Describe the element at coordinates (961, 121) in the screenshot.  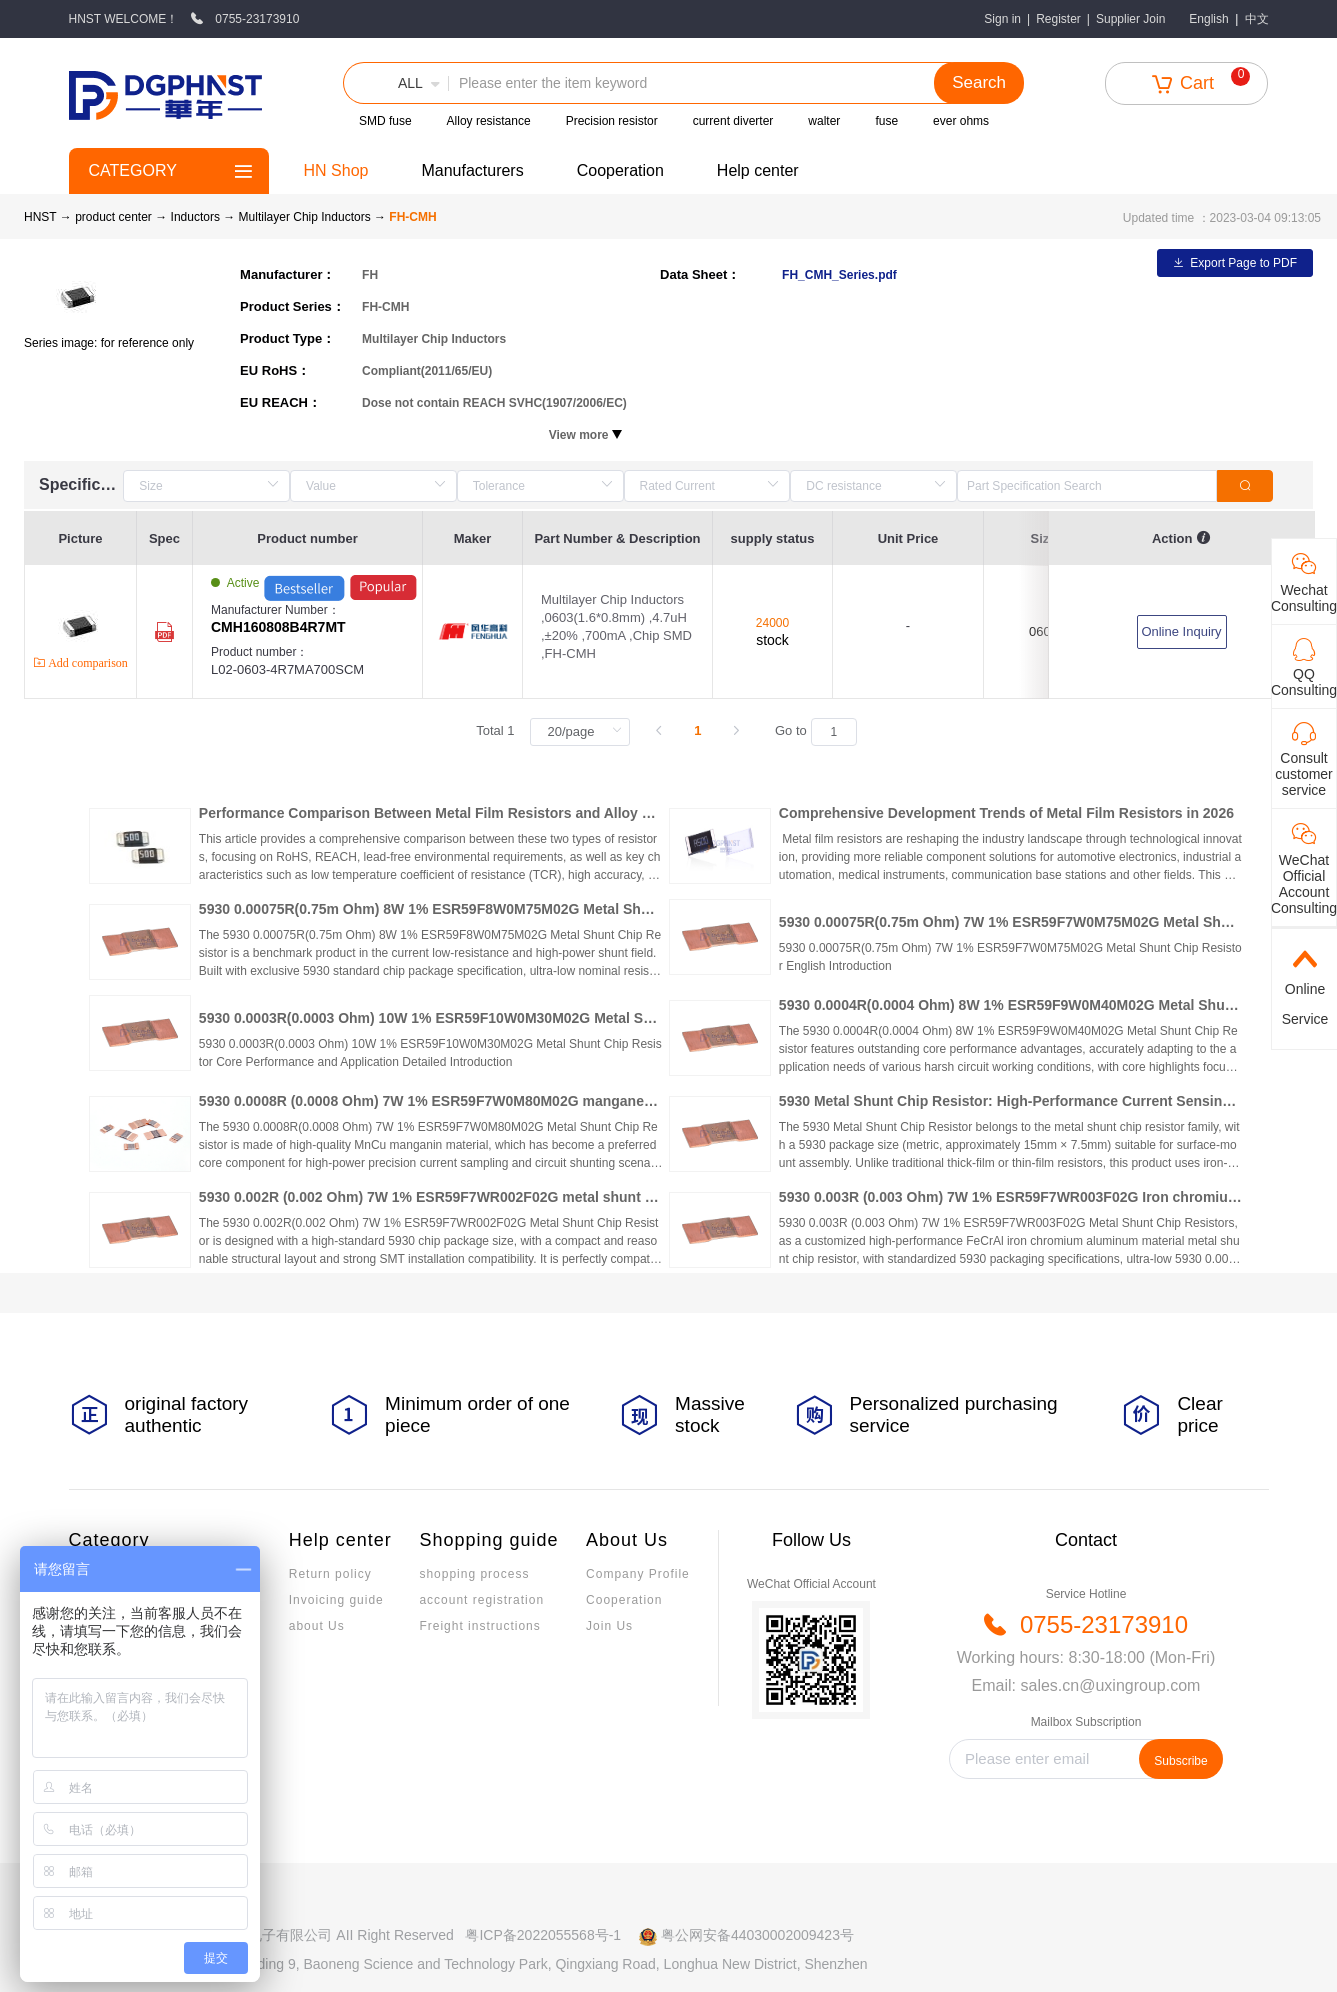
I see `ever ohms` at that location.